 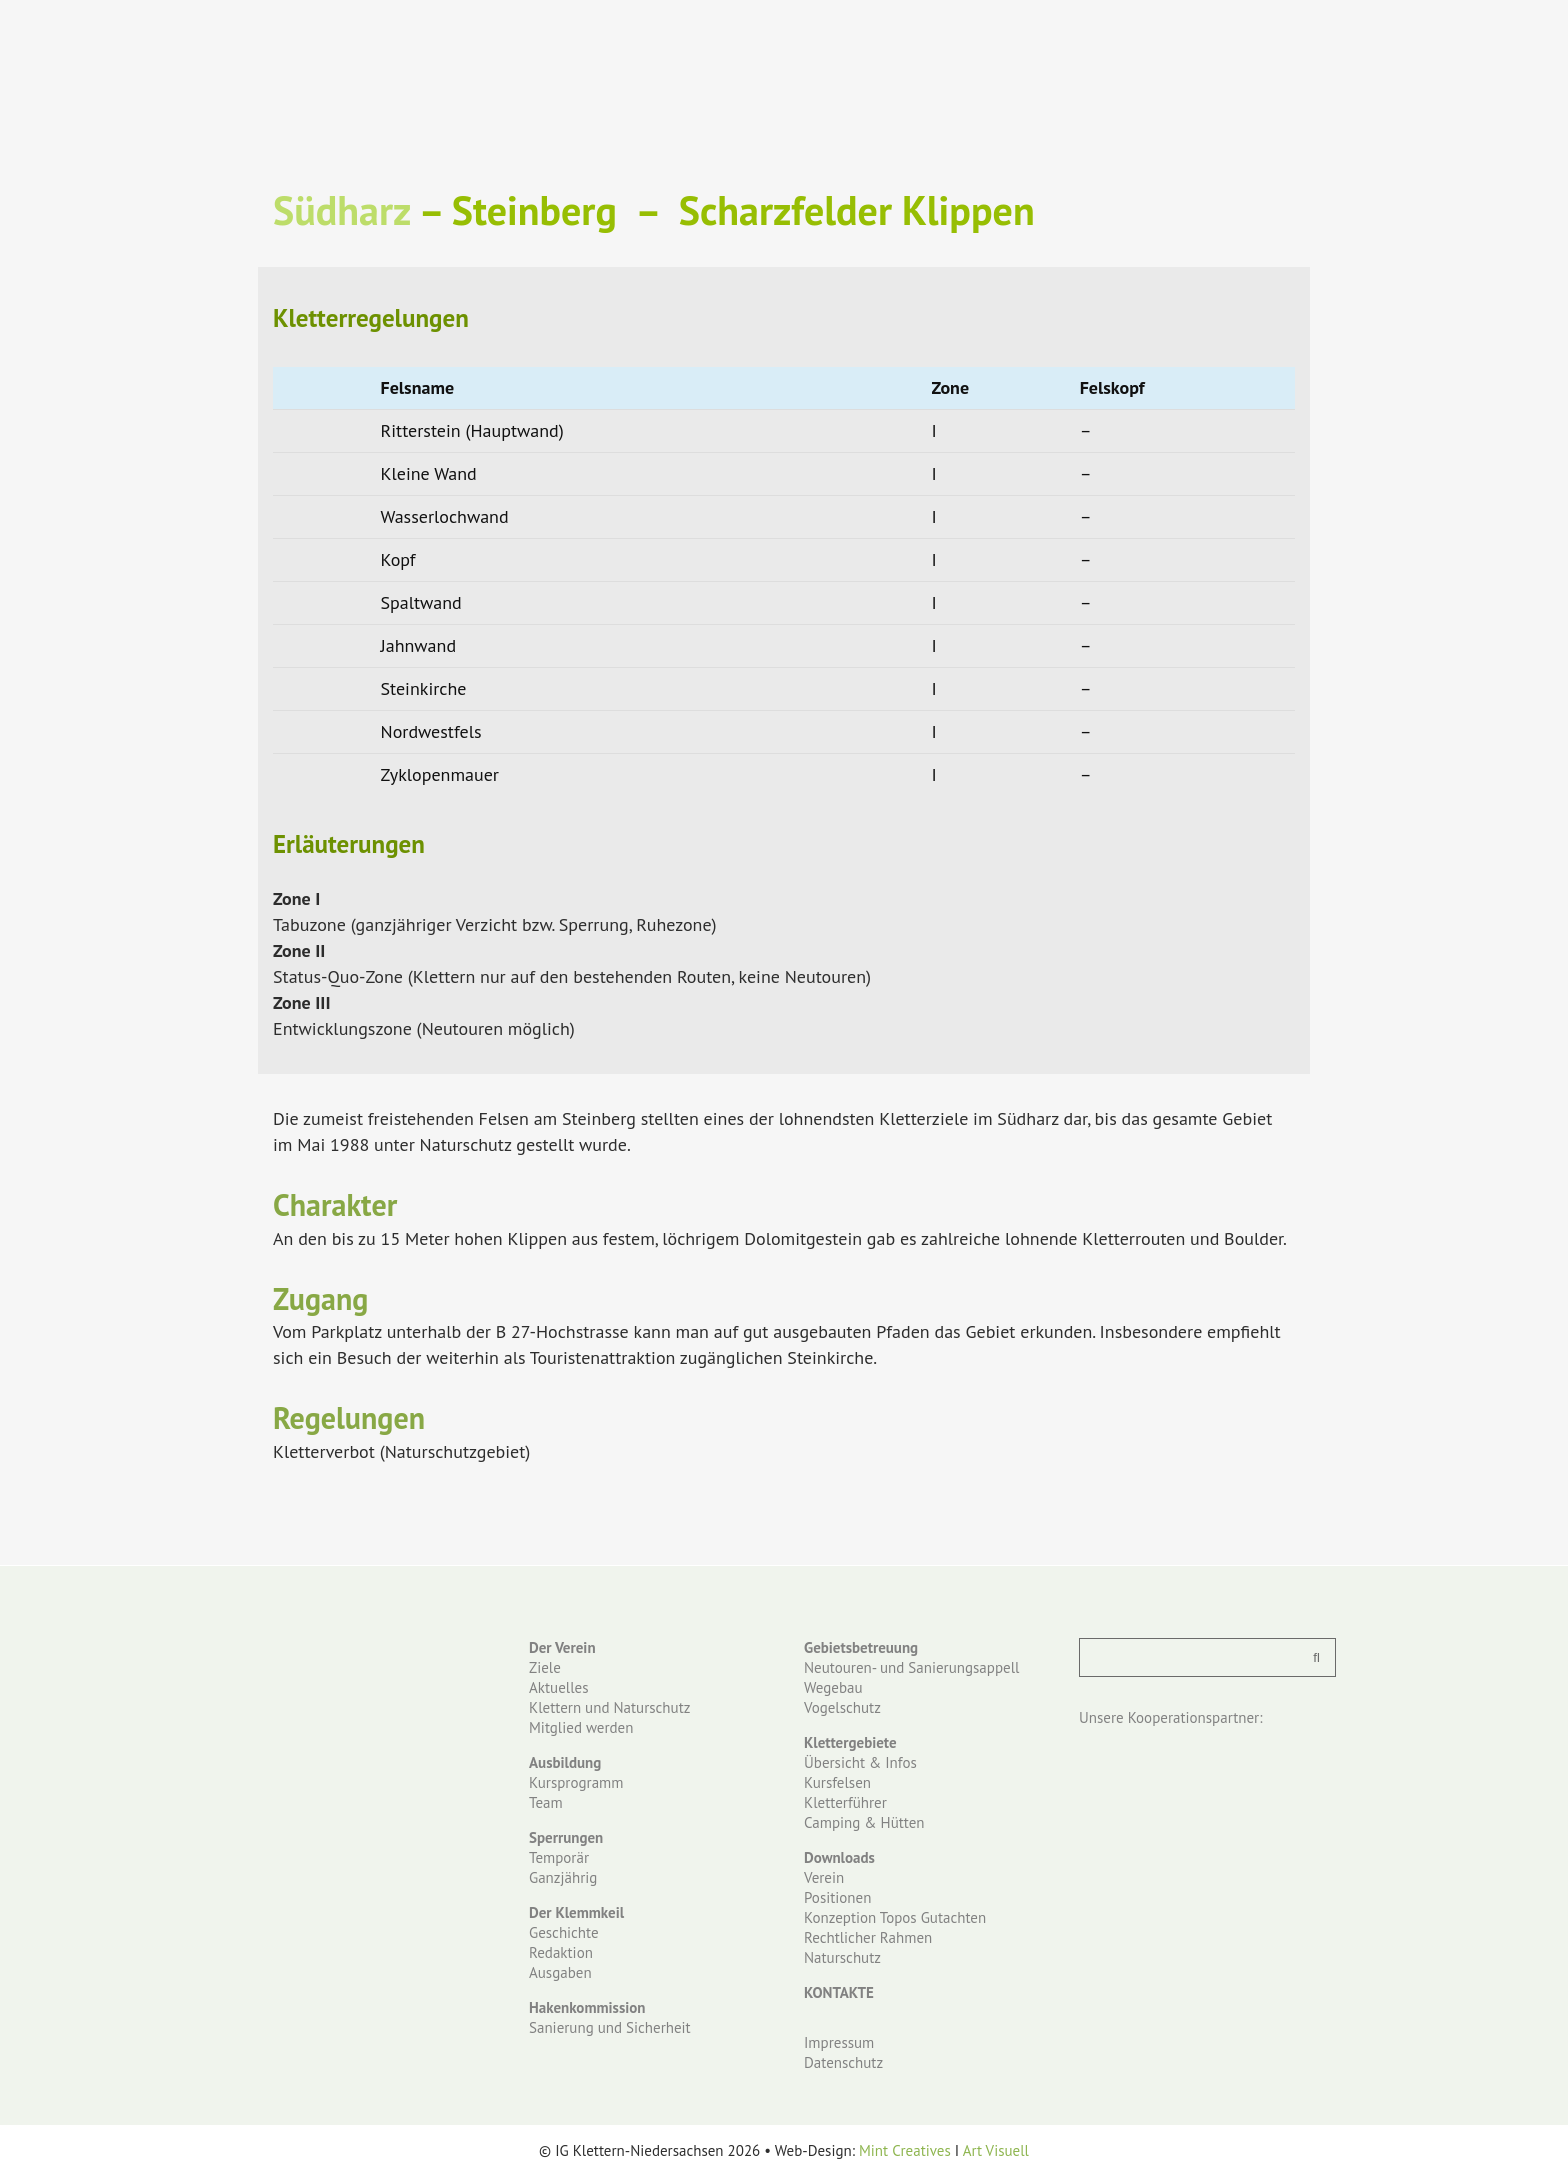 What do you see at coordinates (563, 1877) in the screenshot?
I see `Ganzjährig` at bounding box center [563, 1877].